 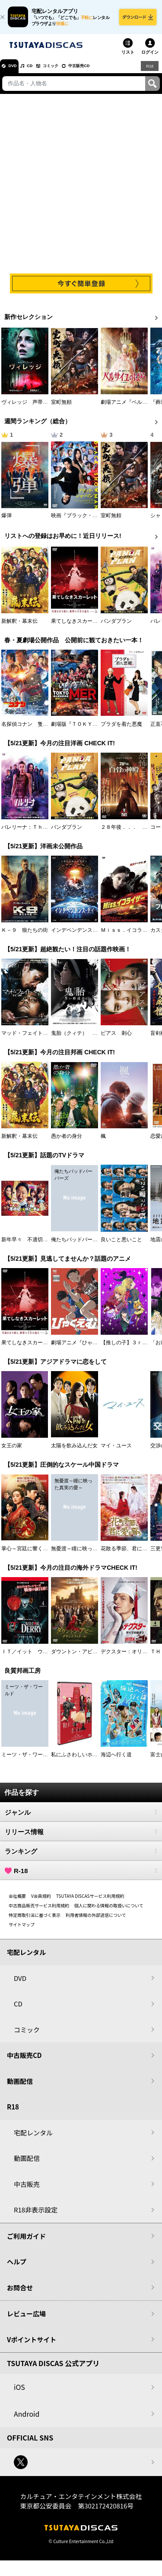 I want to click on ヴィレッジ 声帯切村（コエキリムラ）, so click(x=48, y=409).